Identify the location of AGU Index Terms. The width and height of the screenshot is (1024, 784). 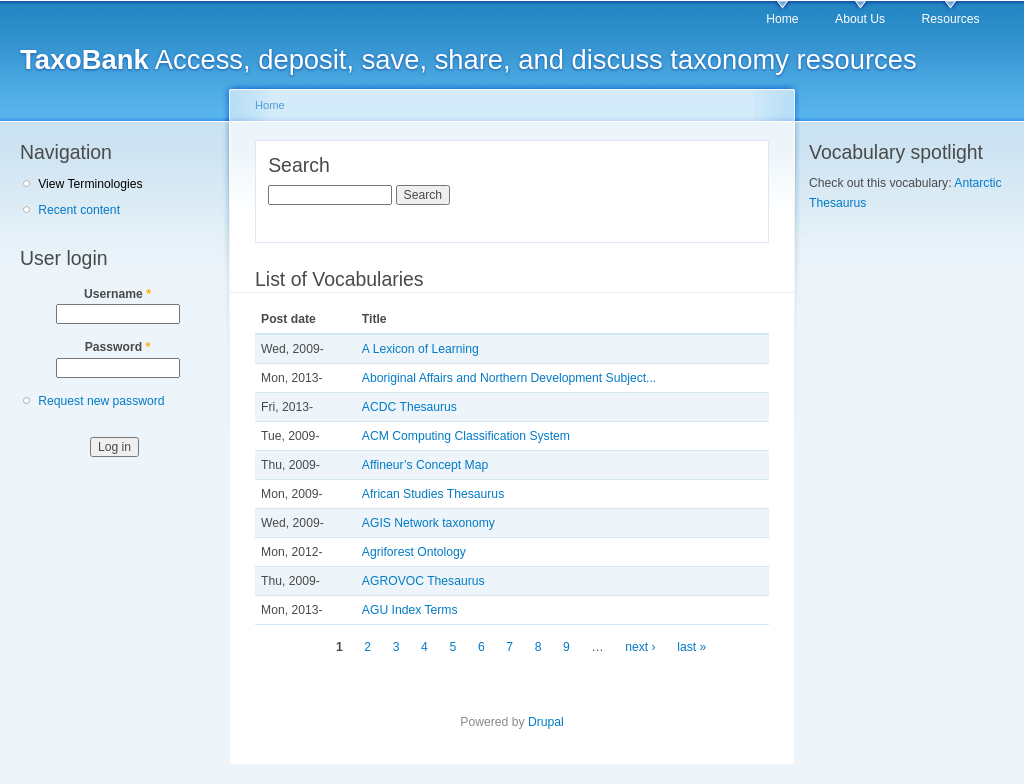
(410, 610).